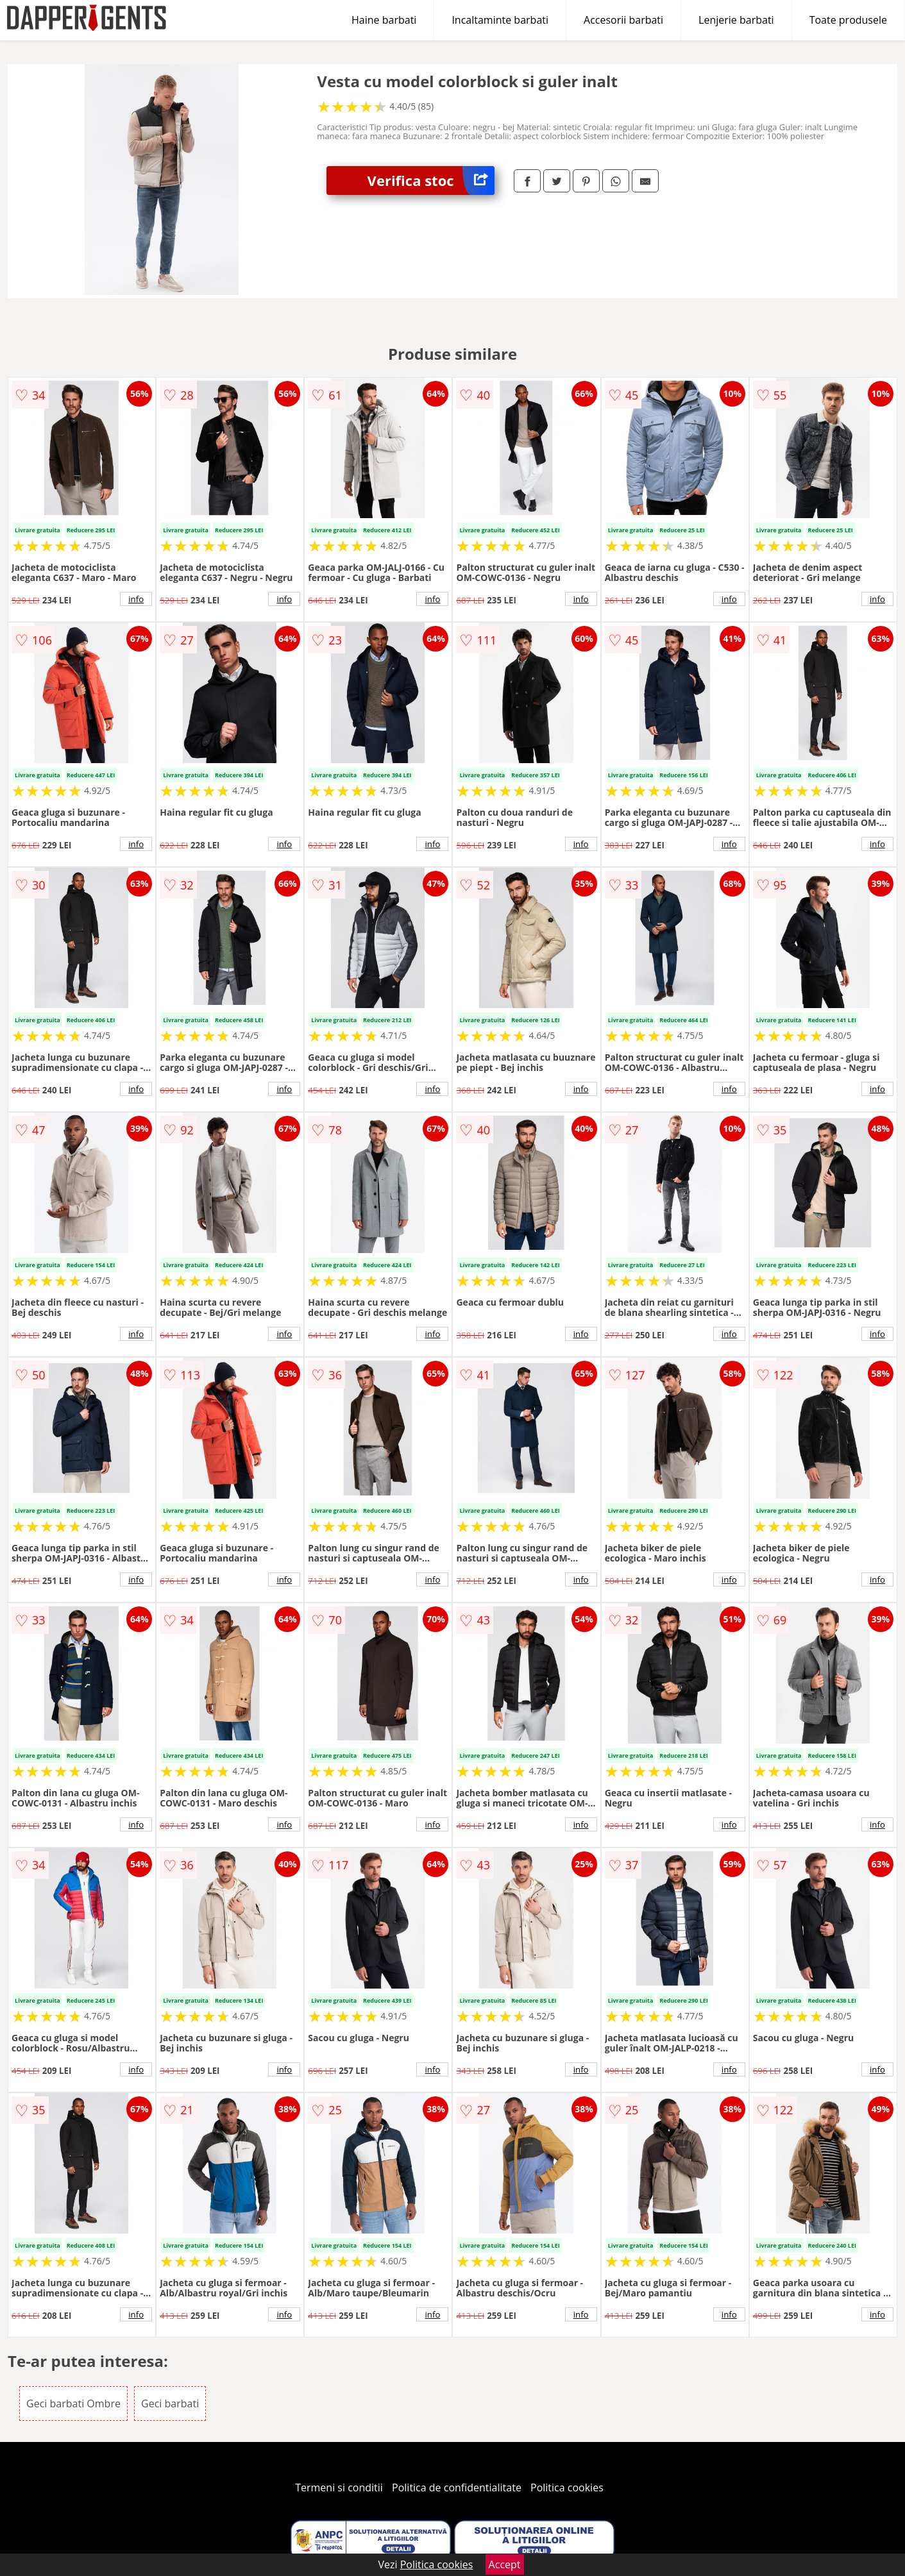 This screenshot has width=905, height=2576. I want to click on Politica cookies, so click(567, 2487).